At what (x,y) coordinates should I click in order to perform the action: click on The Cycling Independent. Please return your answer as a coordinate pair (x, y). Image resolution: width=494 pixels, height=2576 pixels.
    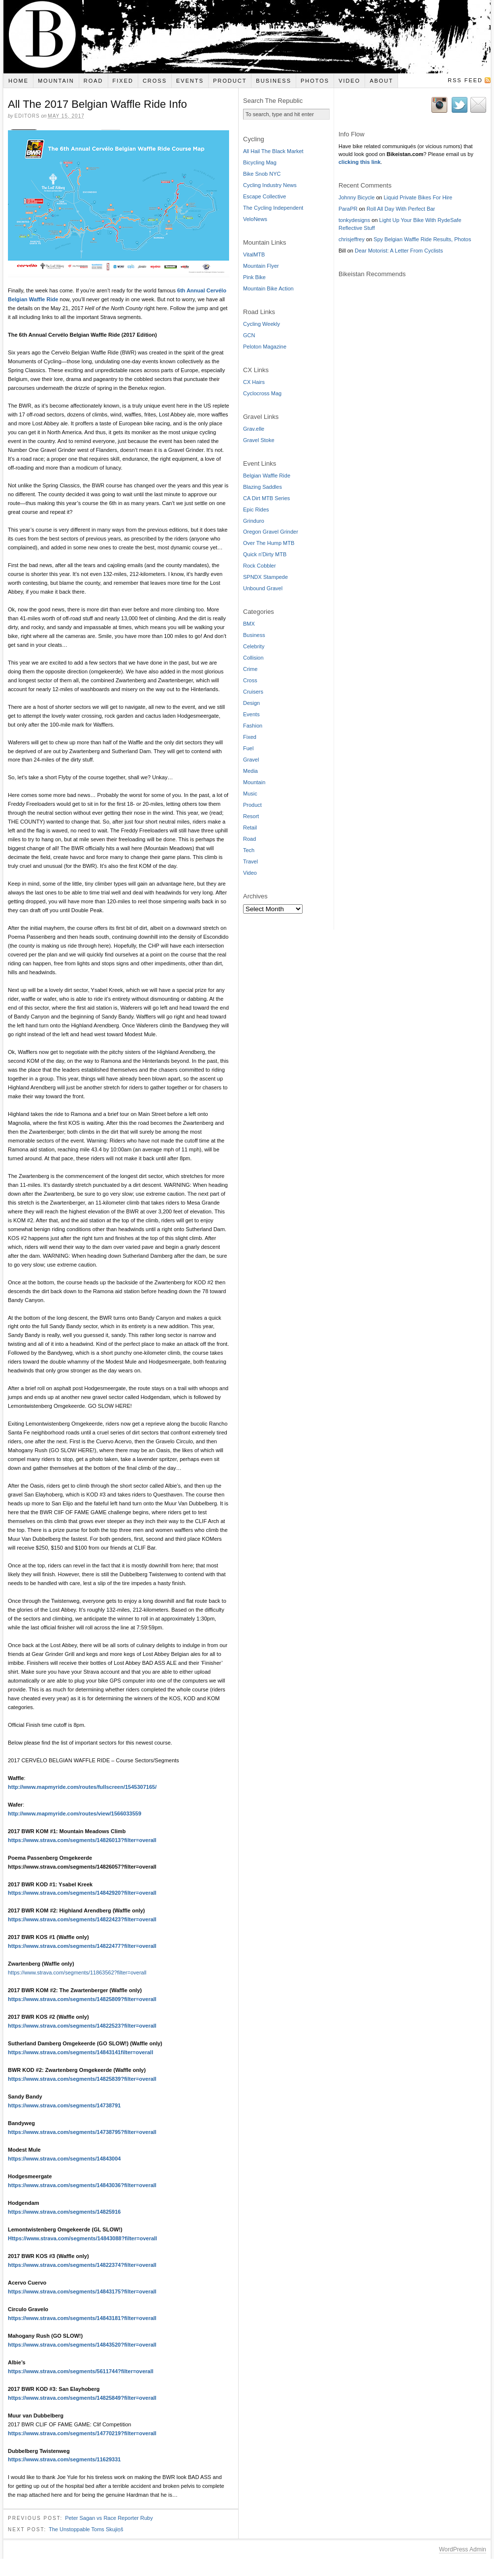
    Looking at the image, I should click on (273, 208).